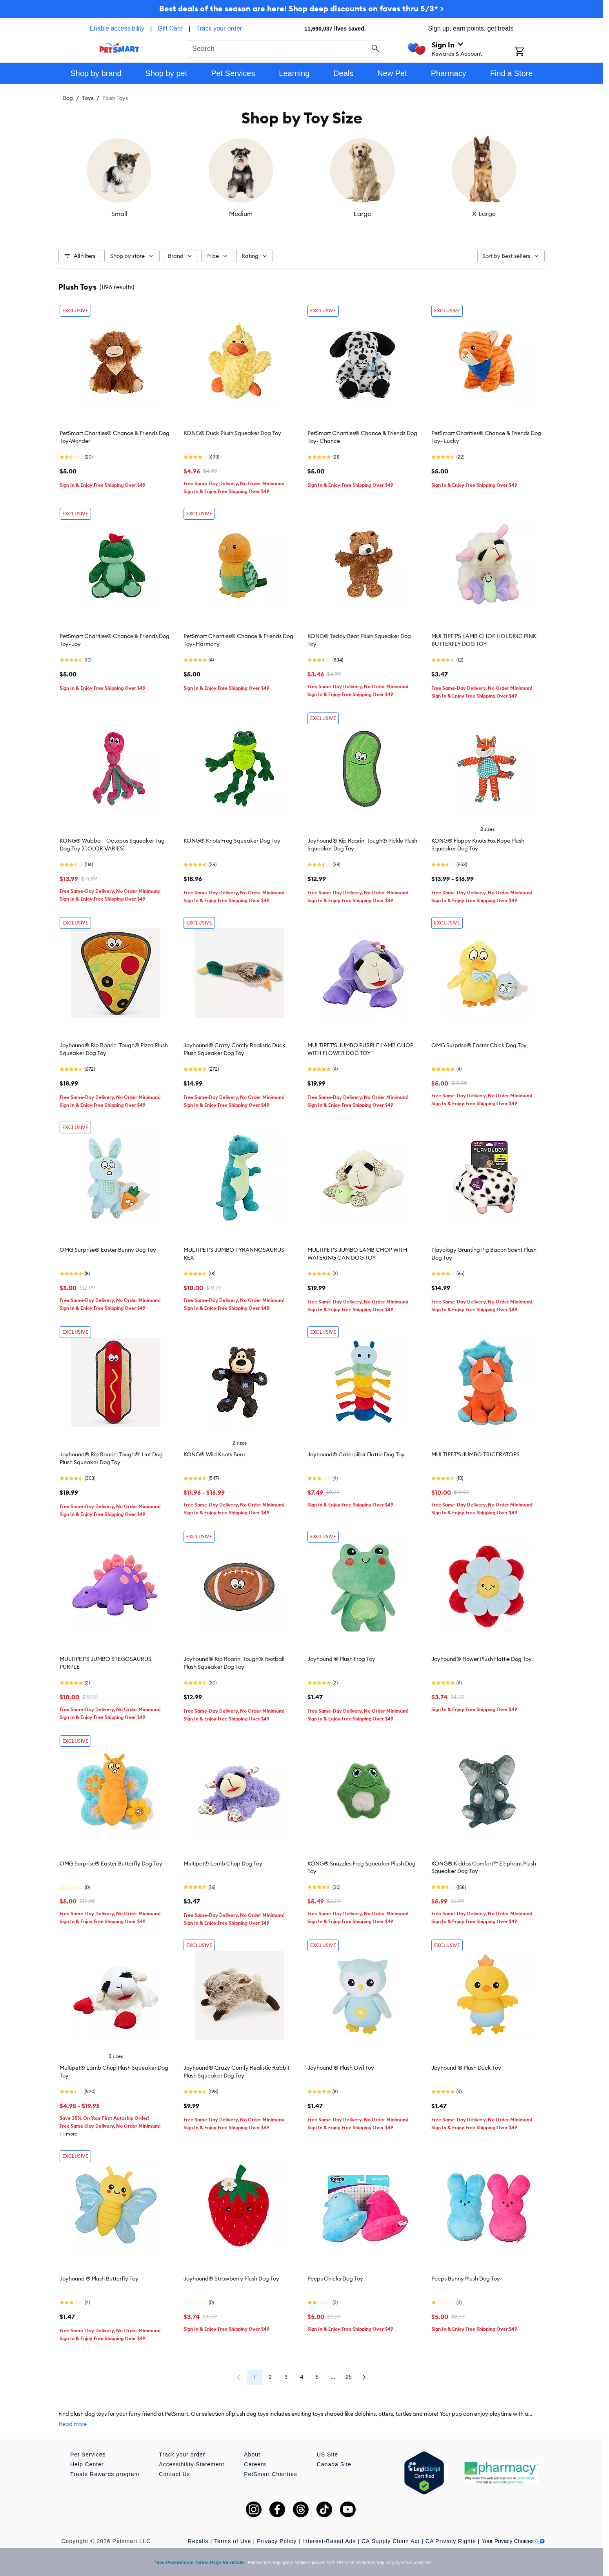 The height and width of the screenshot is (2576, 609). Describe the element at coordinates (391, 2541) in the screenshot. I see `CA Supply Chain Act` at that location.